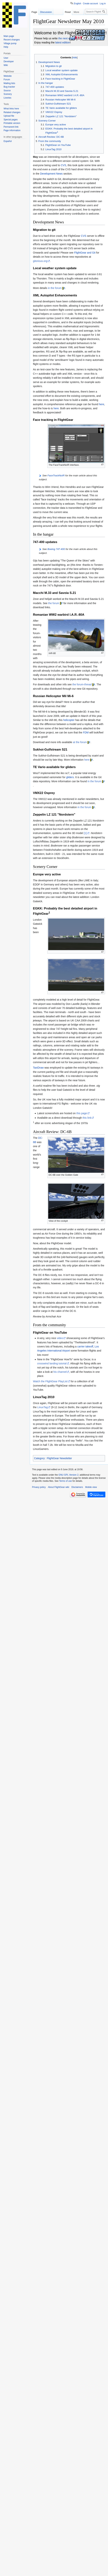 The height and width of the screenshot is (2576, 108). I want to click on [1], so click(85, 833).